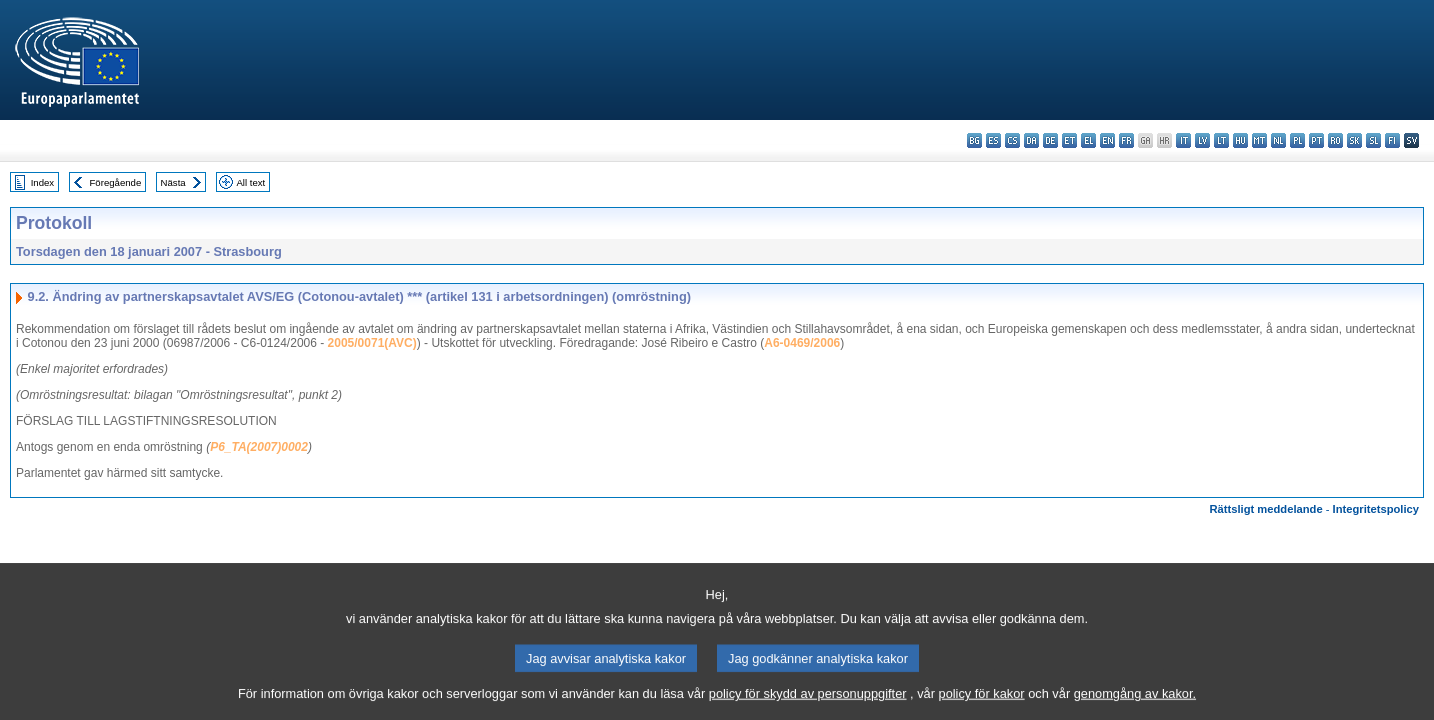  What do you see at coordinates (1376, 509) in the screenshot?
I see `Integritetspolicy` at bounding box center [1376, 509].